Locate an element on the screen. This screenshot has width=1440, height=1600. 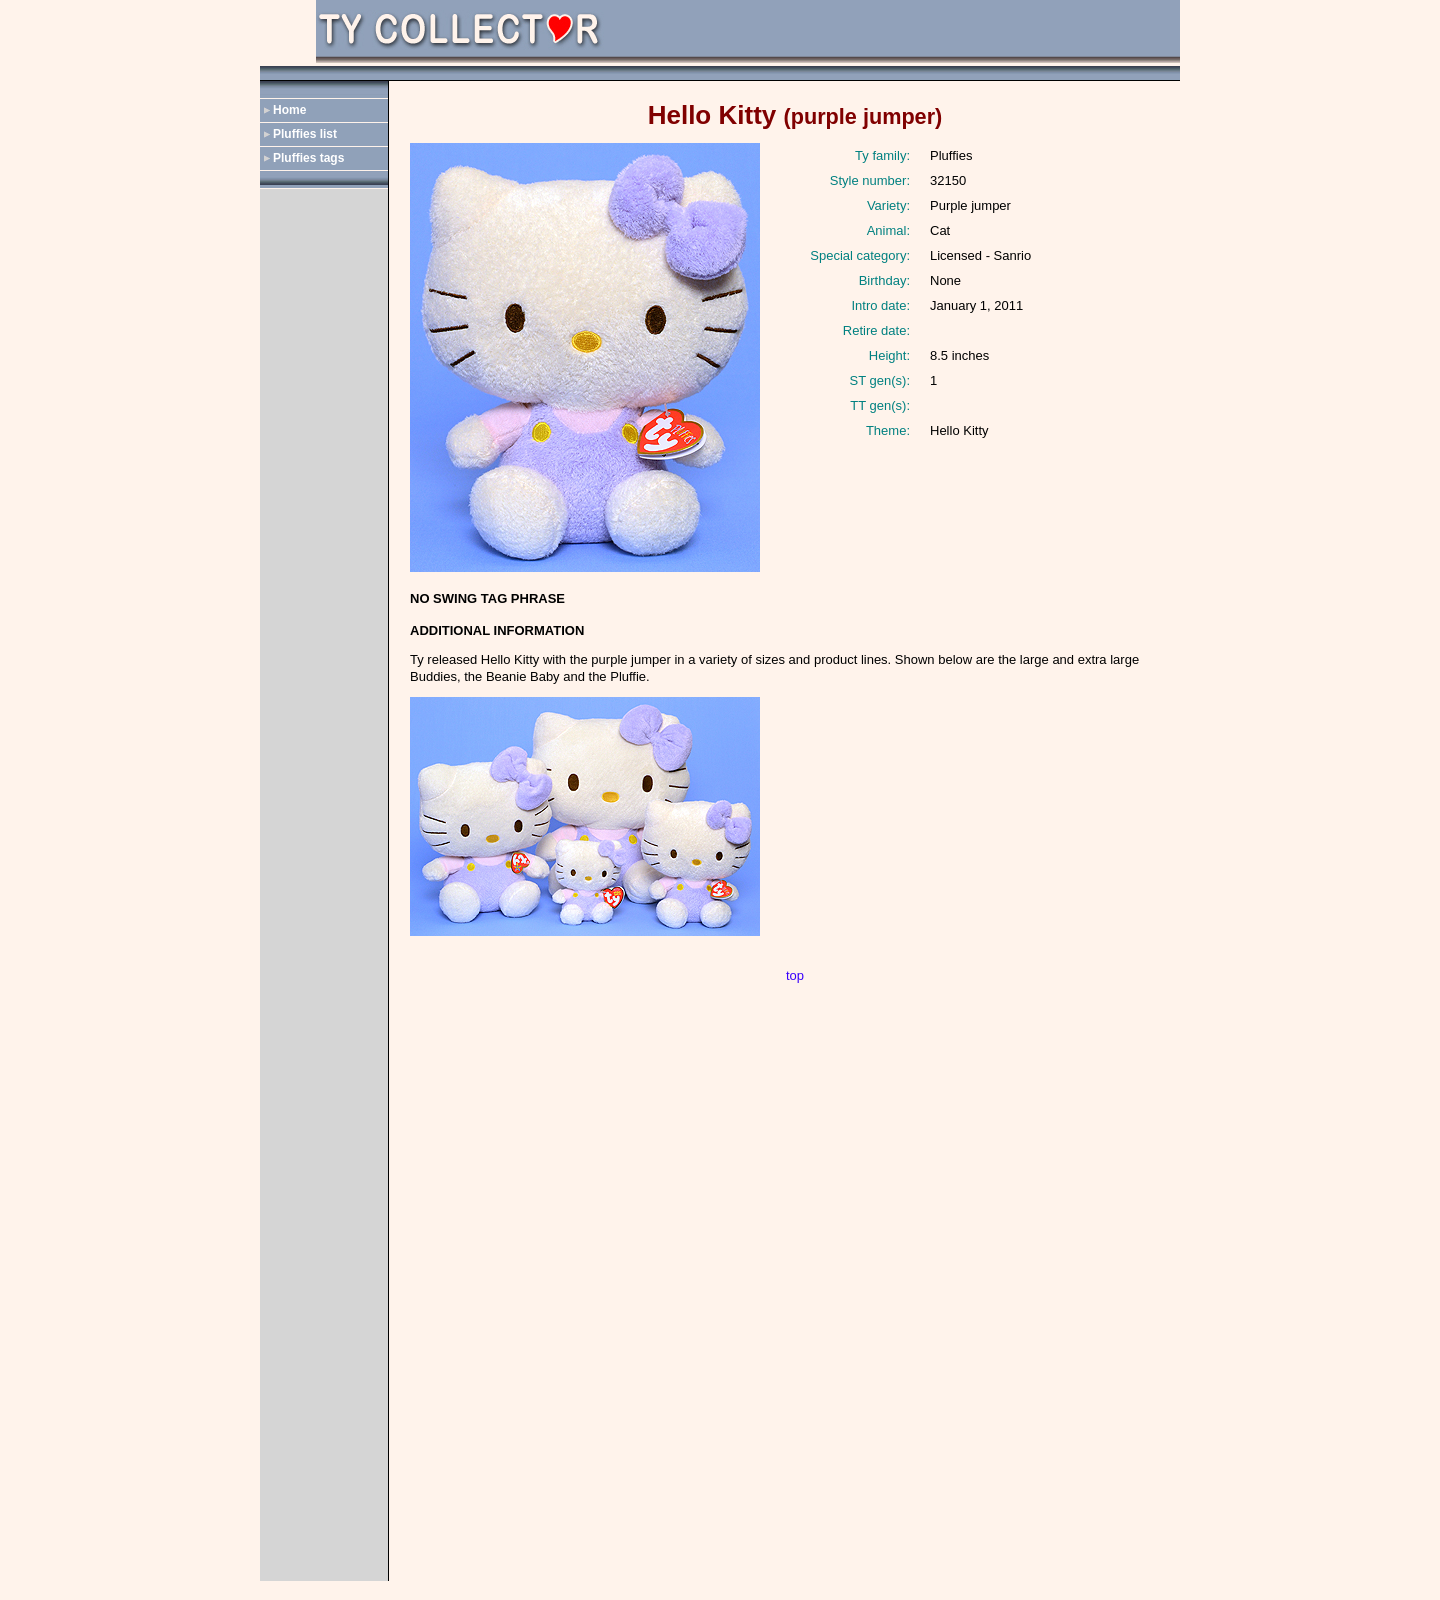
Pluffies list is located at coordinates (305, 134).